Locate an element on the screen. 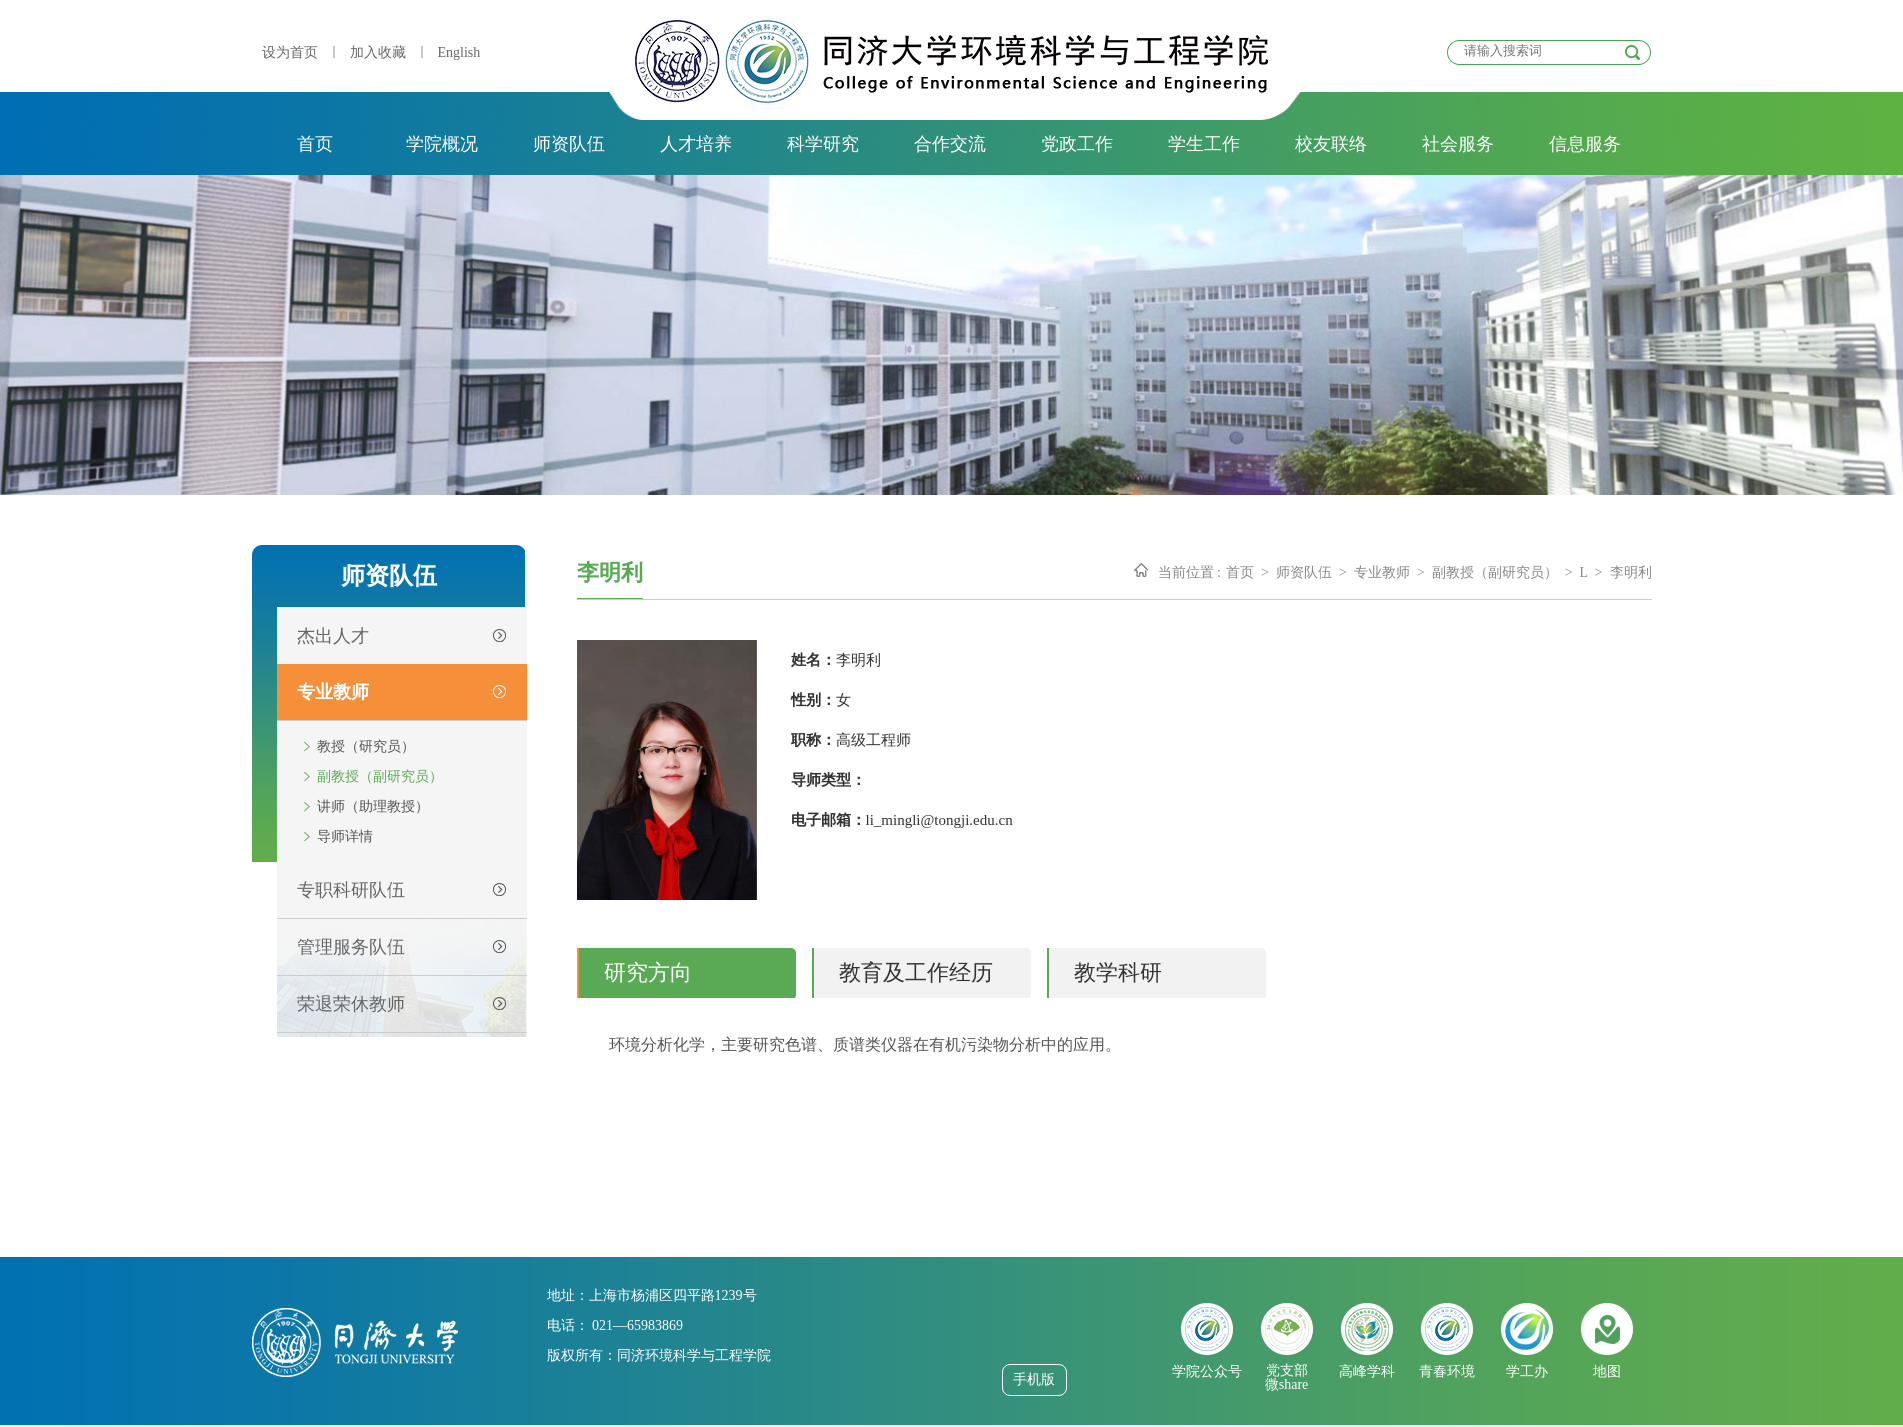 This screenshot has width=1903, height=1427. 学生工作 is located at coordinates (1204, 144).